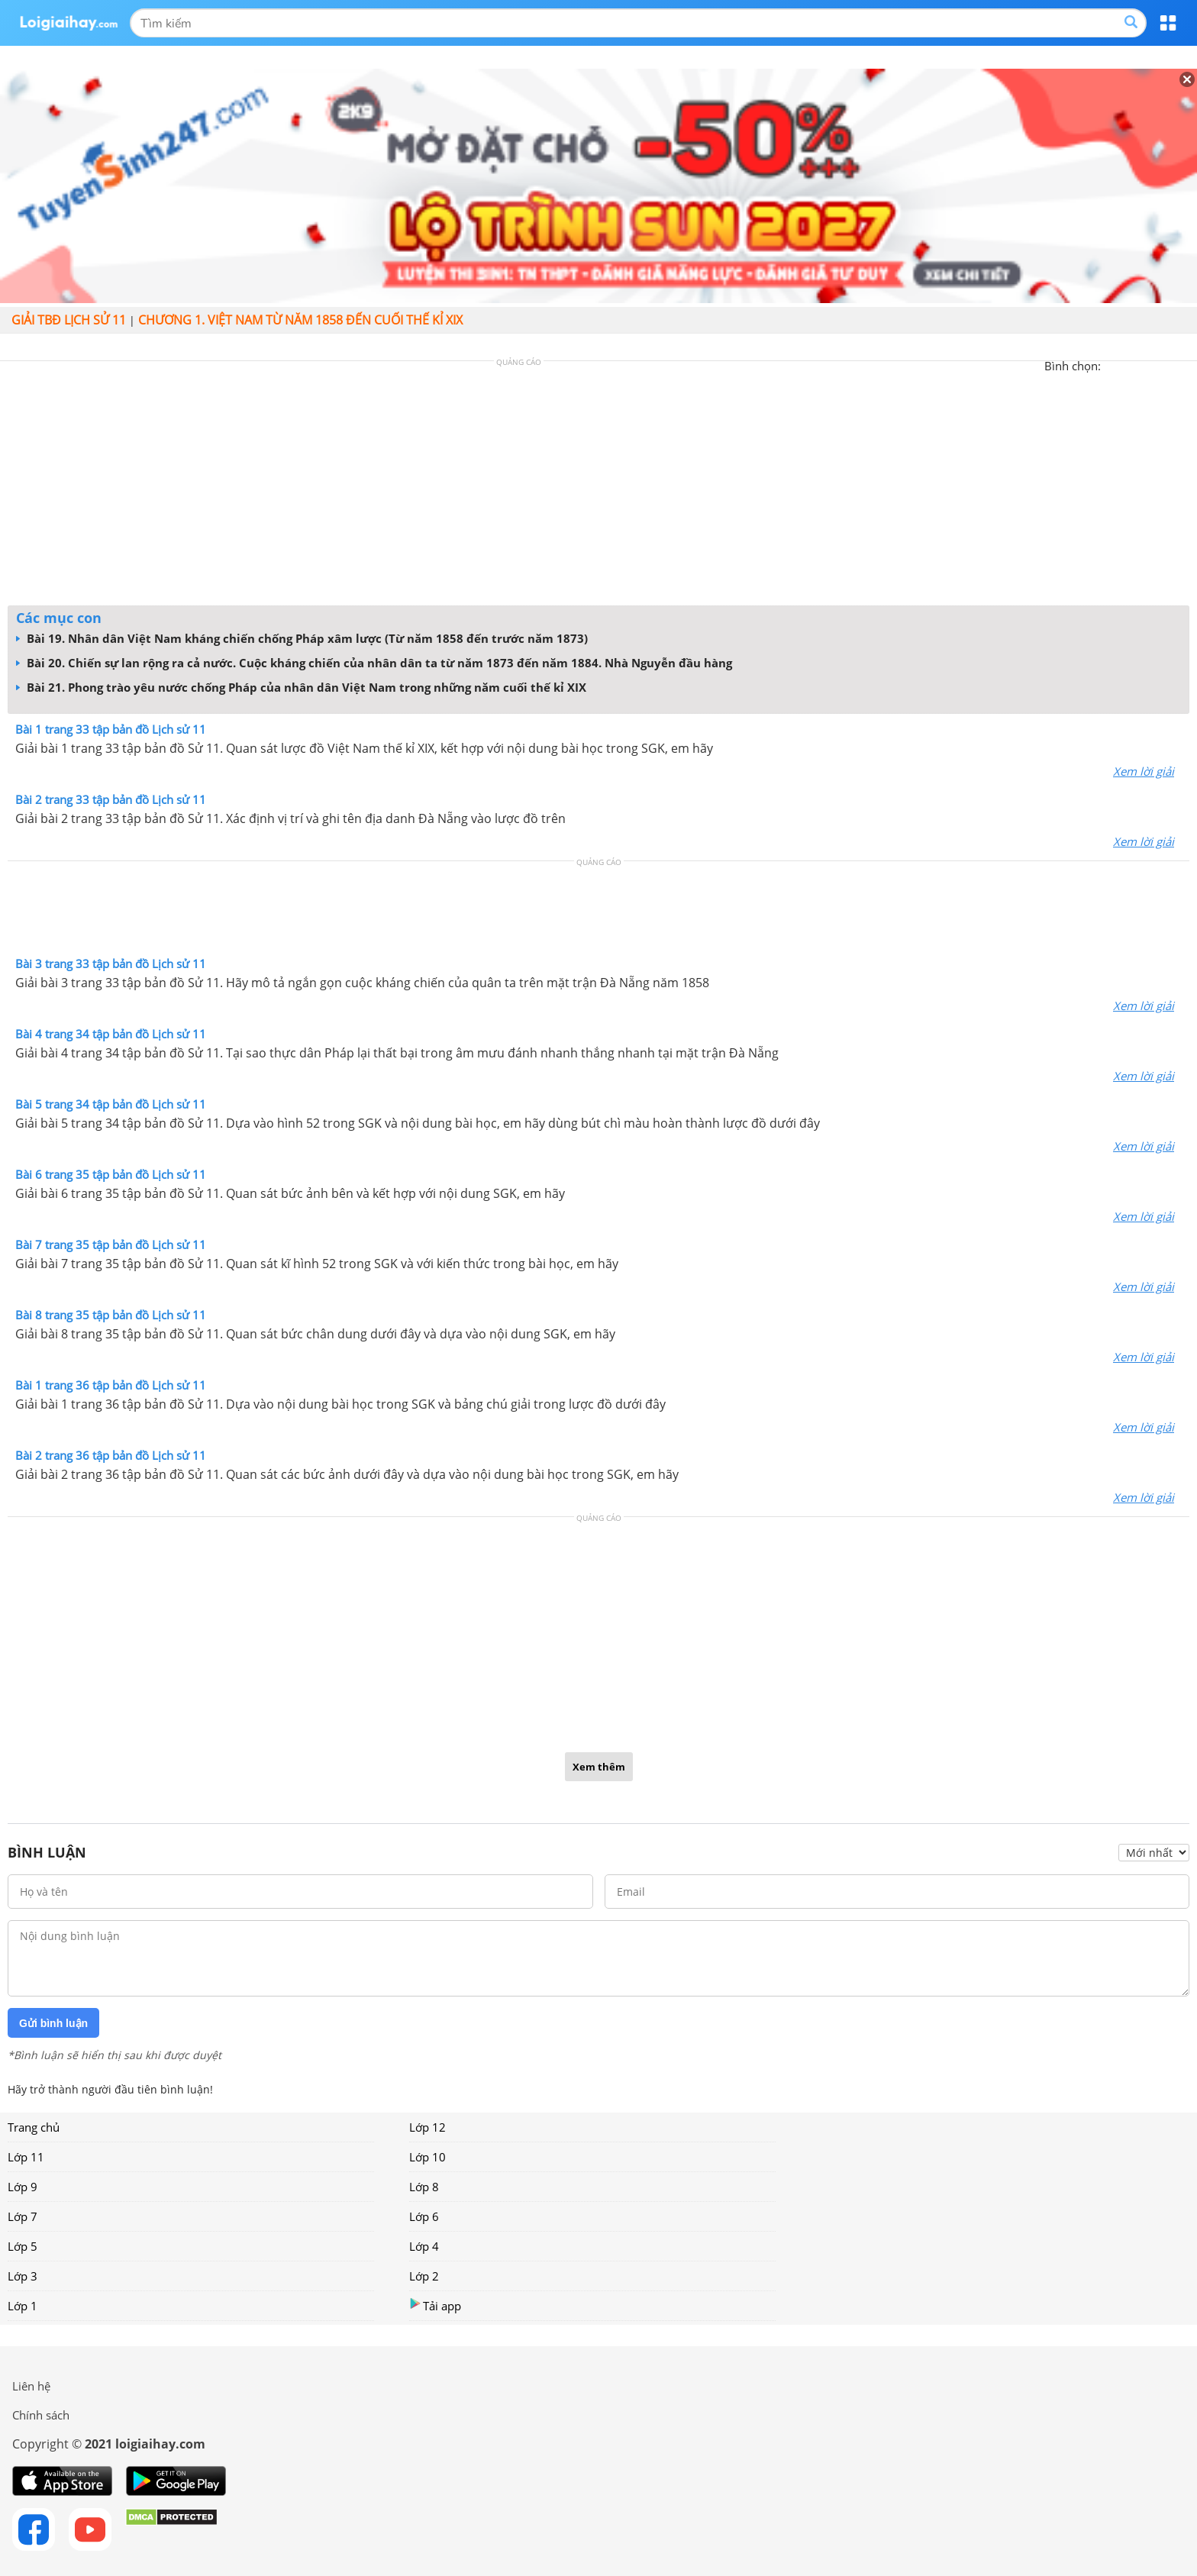 The image size is (1197, 2576). What do you see at coordinates (374, 662) in the screenshot?
I see `Bài 20. Chiến sự lan rộng ra cả nước. Cuộc kháng chiến của nhân dân ta từ năm 1873 đến năm 1884. Nhà Nguyễn đầu hàng` at bounding box center [374, 662].